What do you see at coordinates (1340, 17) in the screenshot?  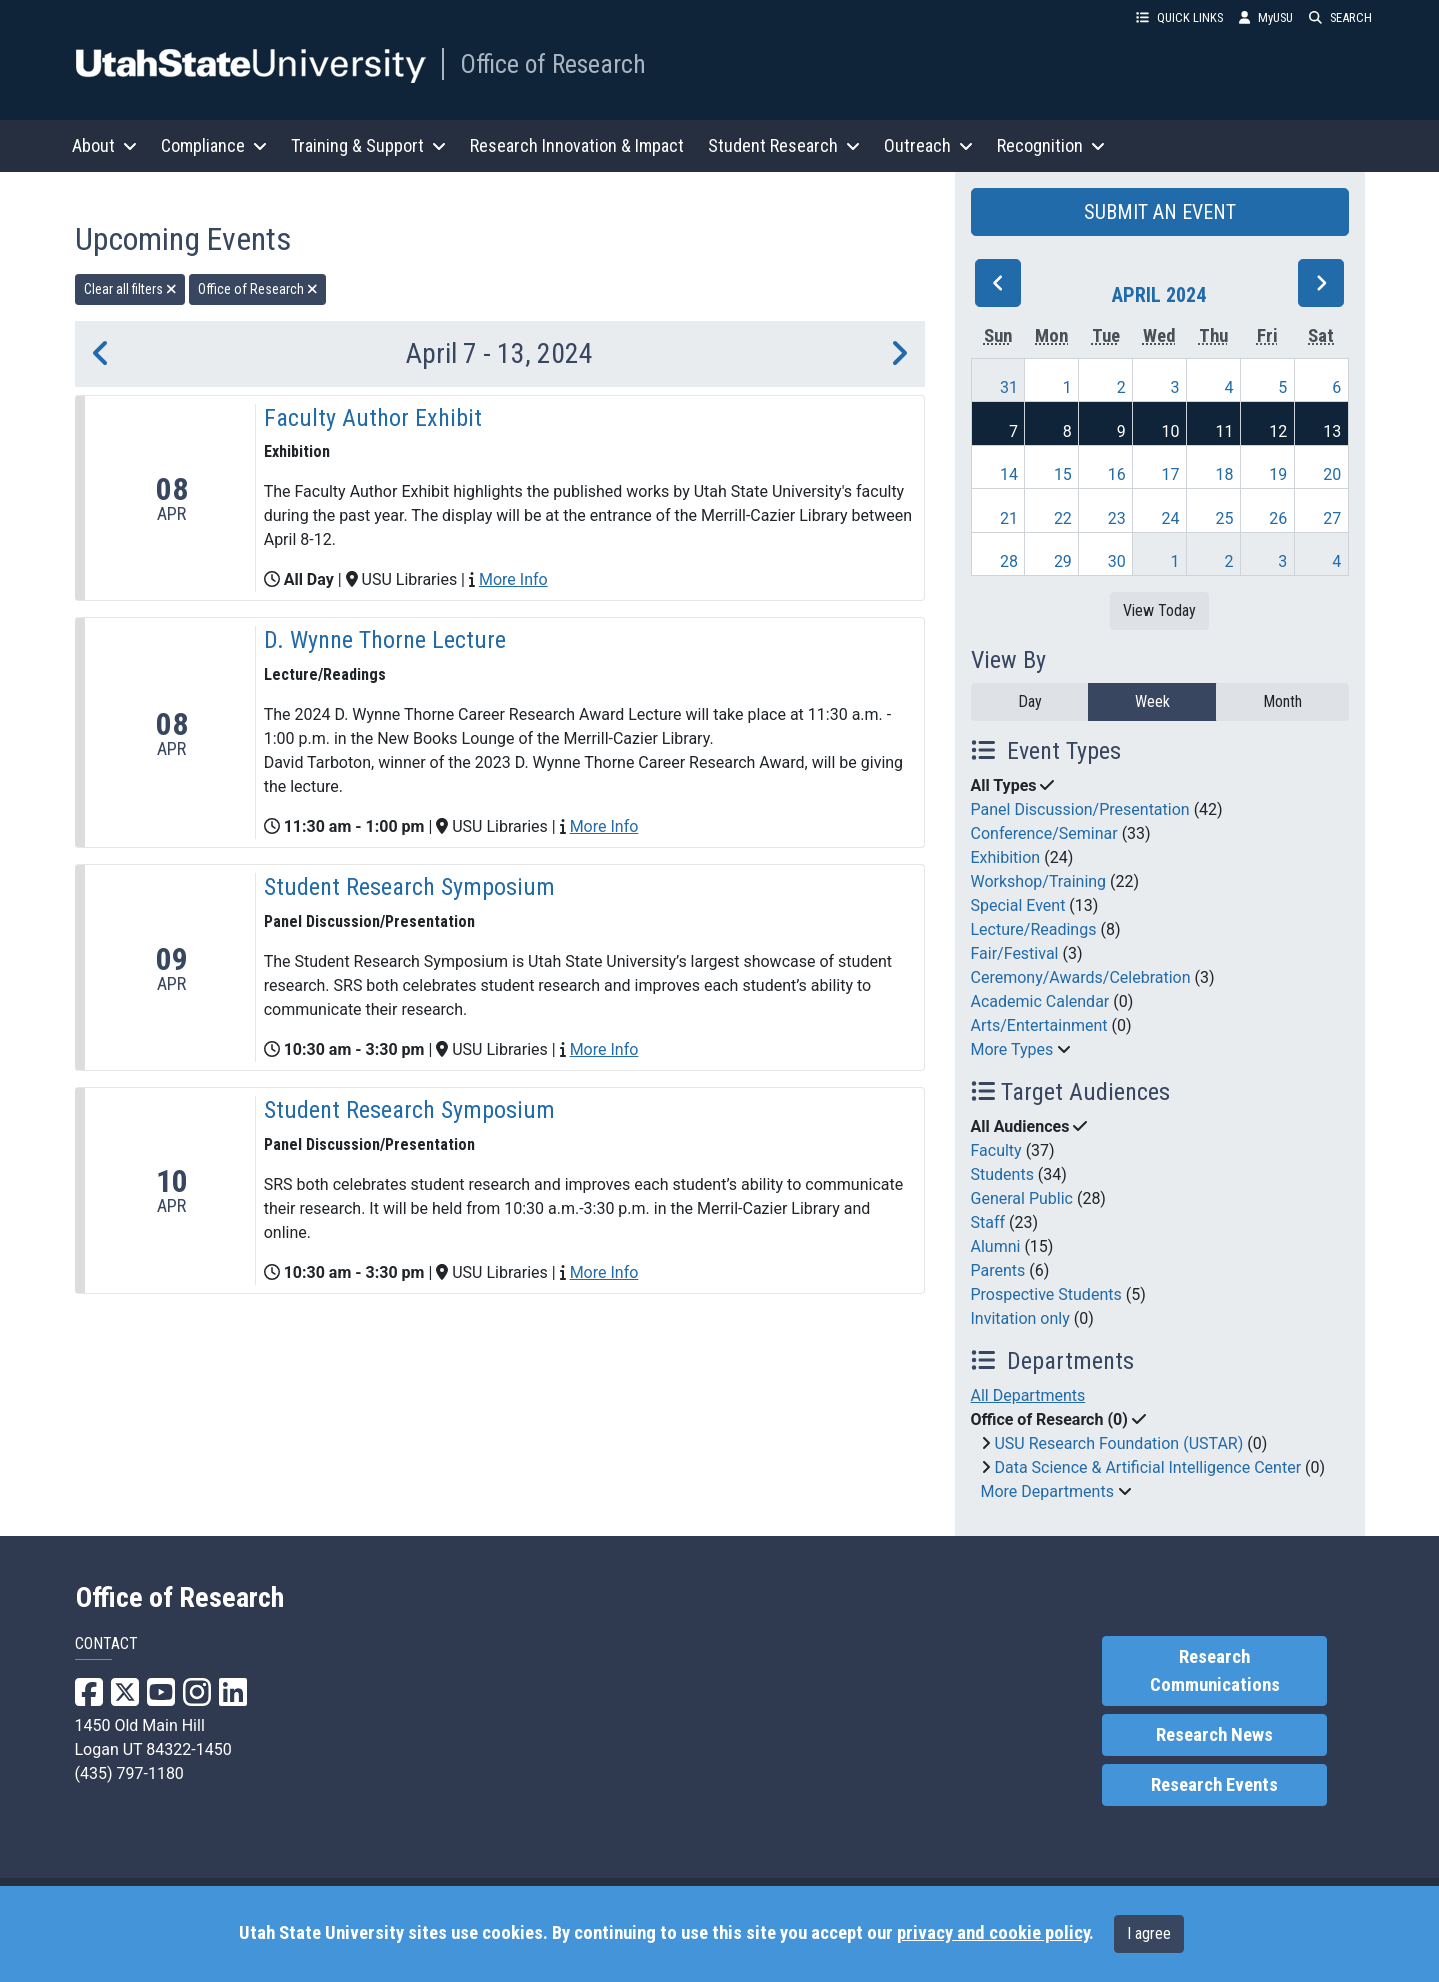 I see `SEARCH [button]` at bounding box center [1340, 17].